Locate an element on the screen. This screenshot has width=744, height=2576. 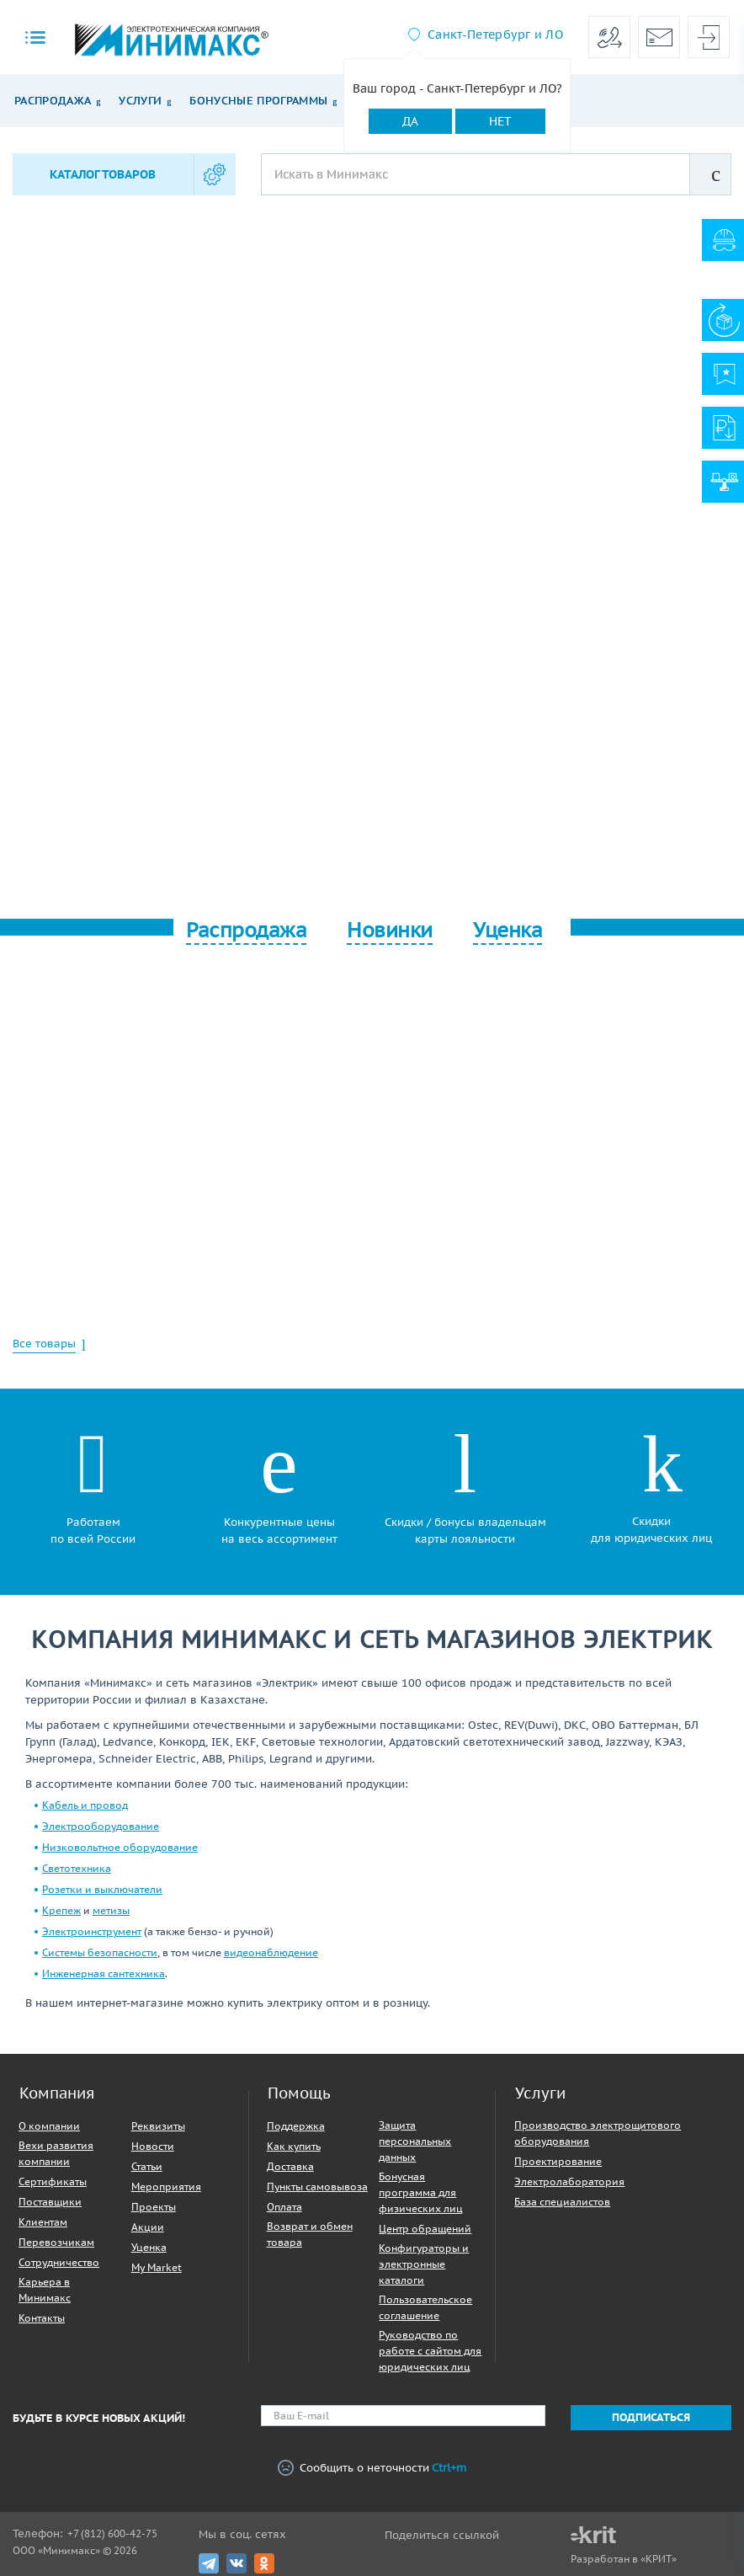
Производство электрощитового оборудования is located at coordinates (597, 2133).